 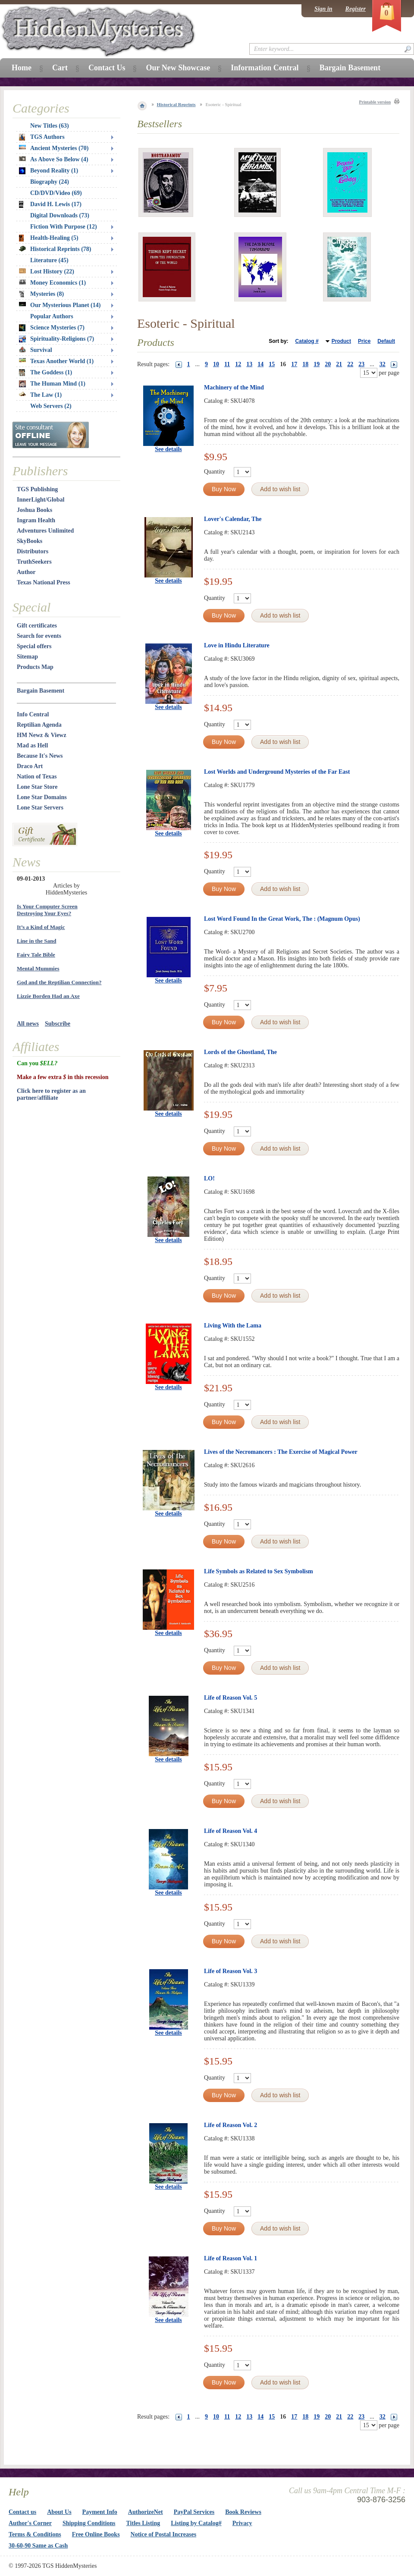 I want to click on 10, so click(x=216, y=364).